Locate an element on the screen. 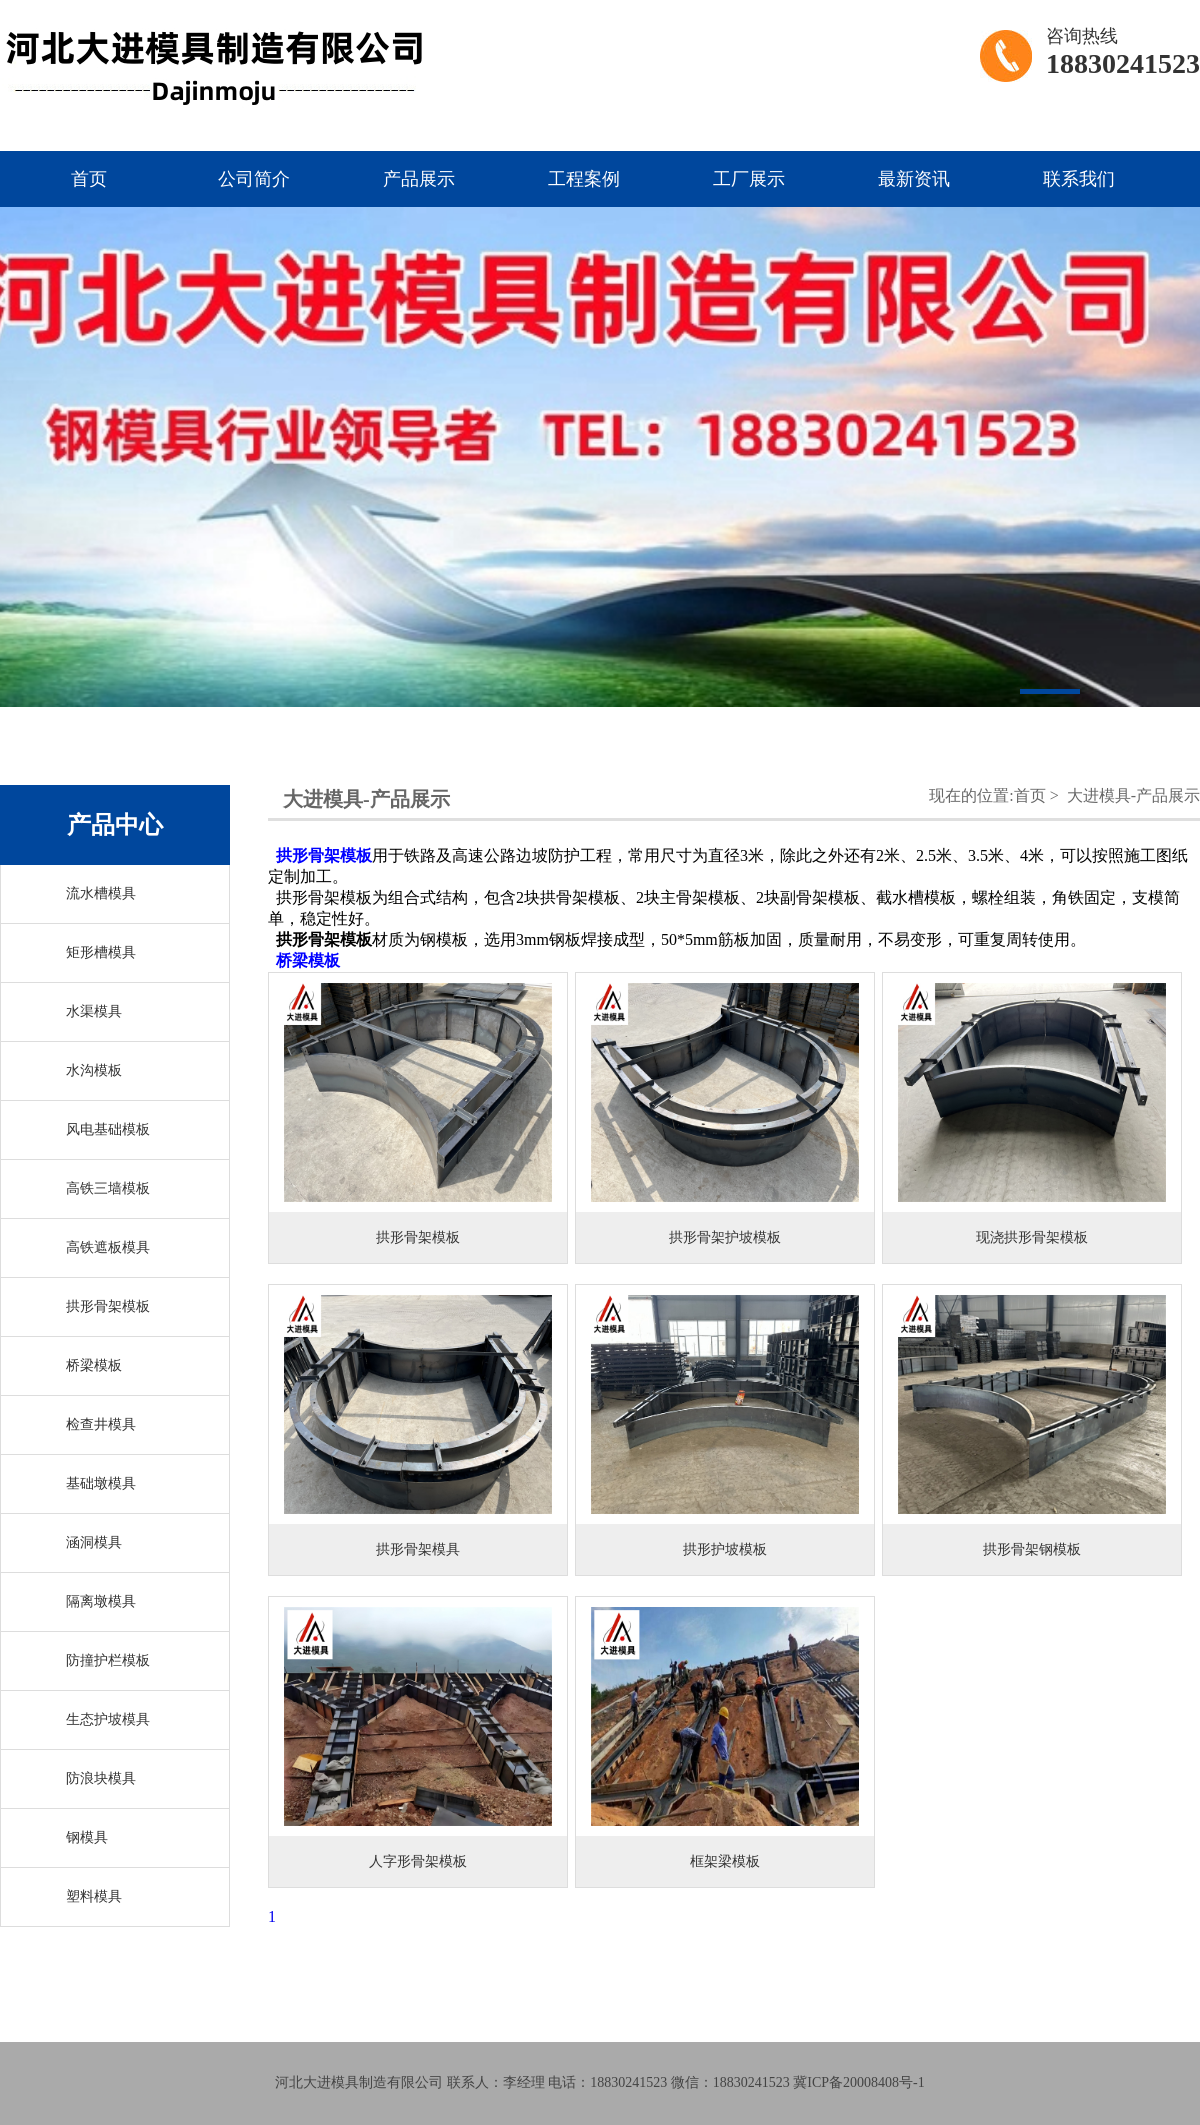 Image resolution: width=1200 pixels, height=2125 pixels. 检查井模具 is located at coordinates (101, 1424).